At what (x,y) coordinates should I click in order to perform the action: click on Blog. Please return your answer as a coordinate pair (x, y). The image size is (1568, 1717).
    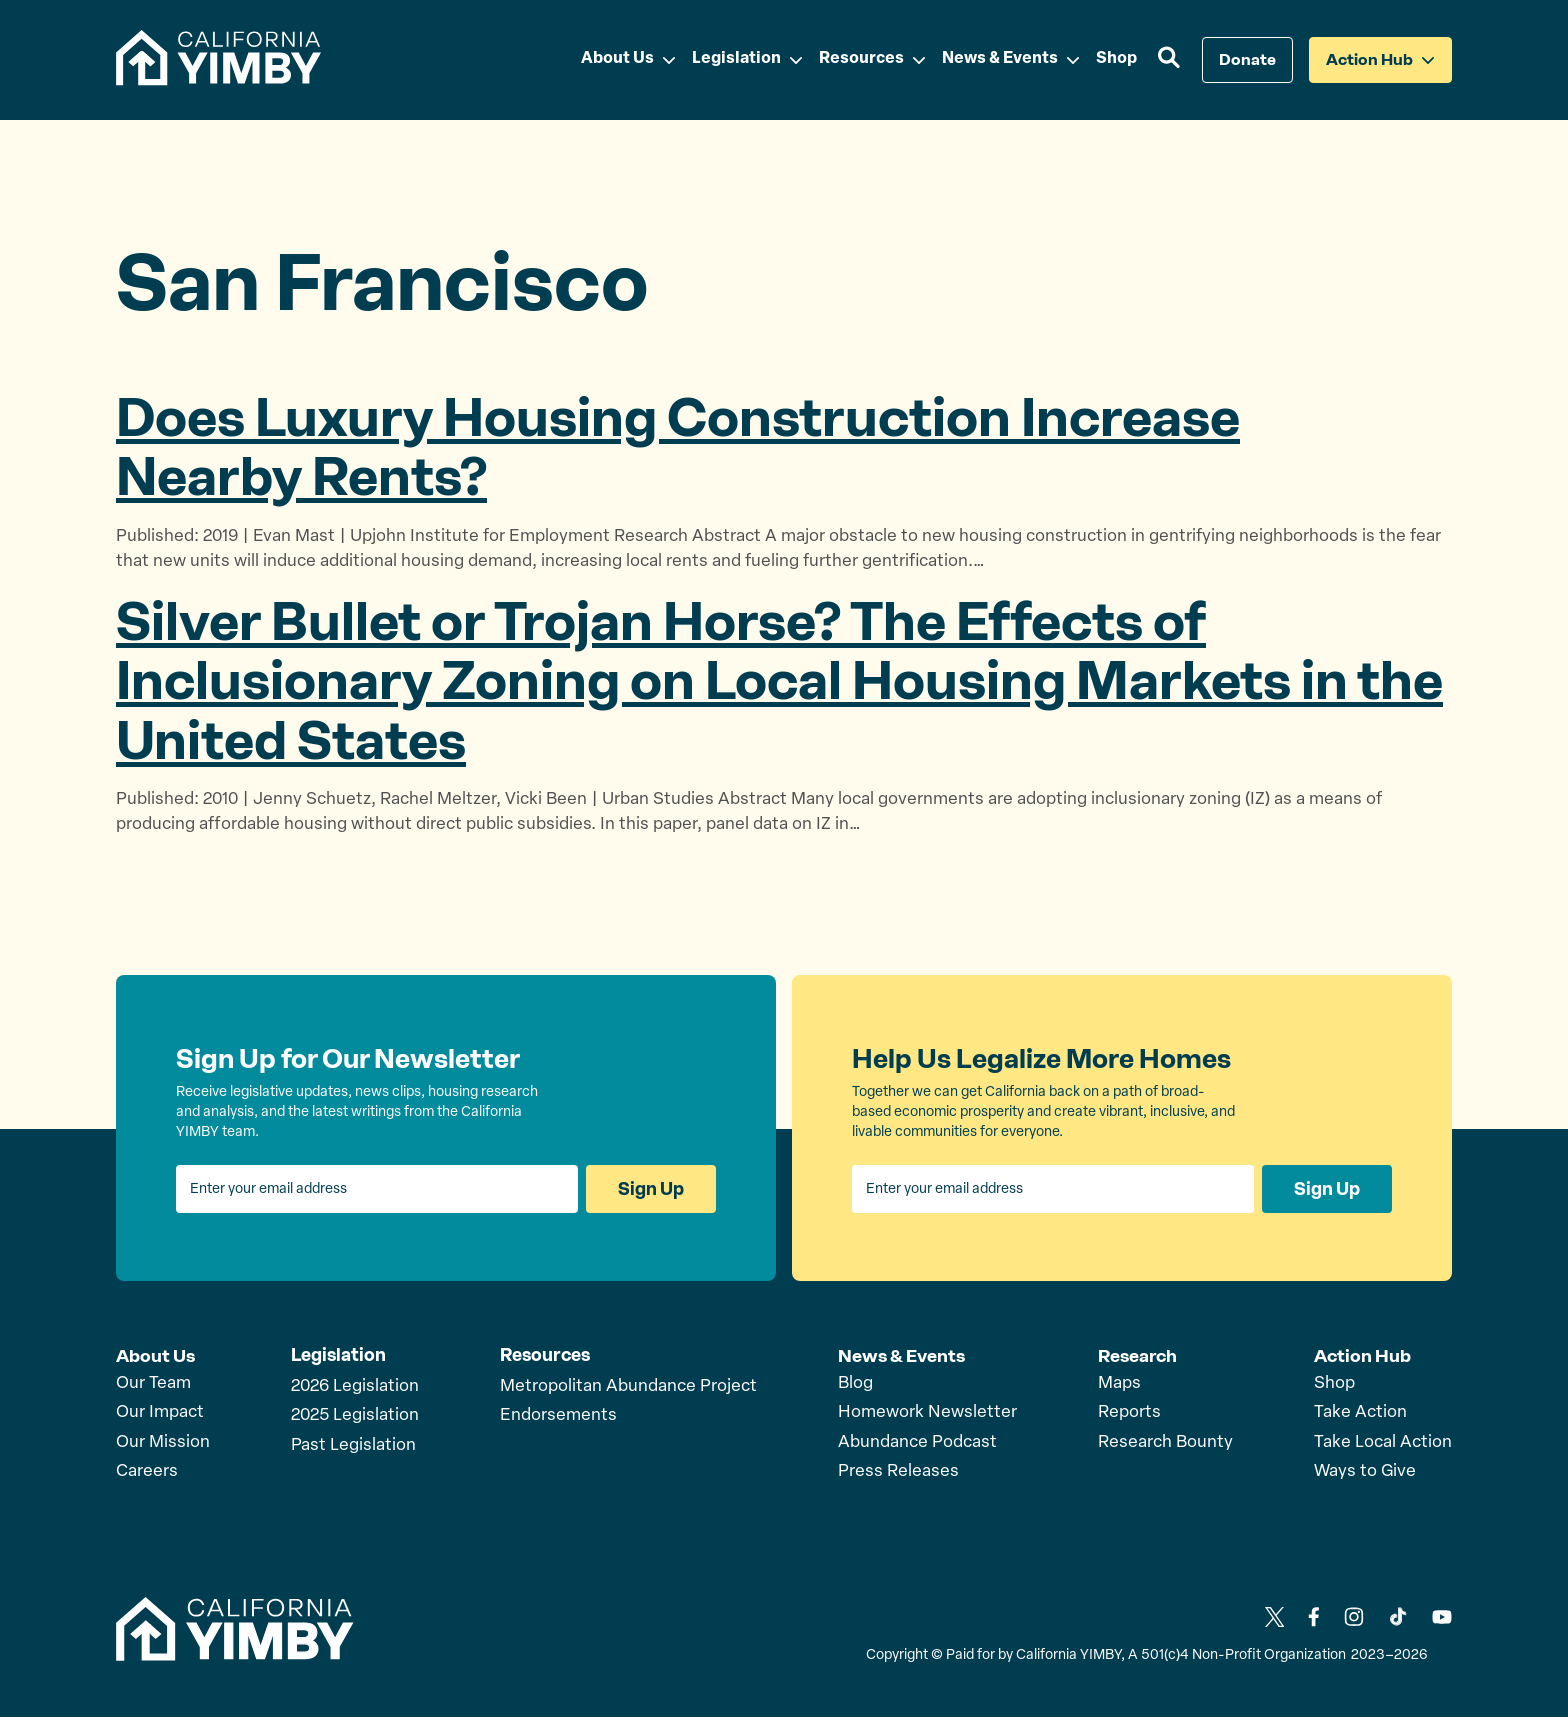
    Looking at the image, I should click on (855, 1382).